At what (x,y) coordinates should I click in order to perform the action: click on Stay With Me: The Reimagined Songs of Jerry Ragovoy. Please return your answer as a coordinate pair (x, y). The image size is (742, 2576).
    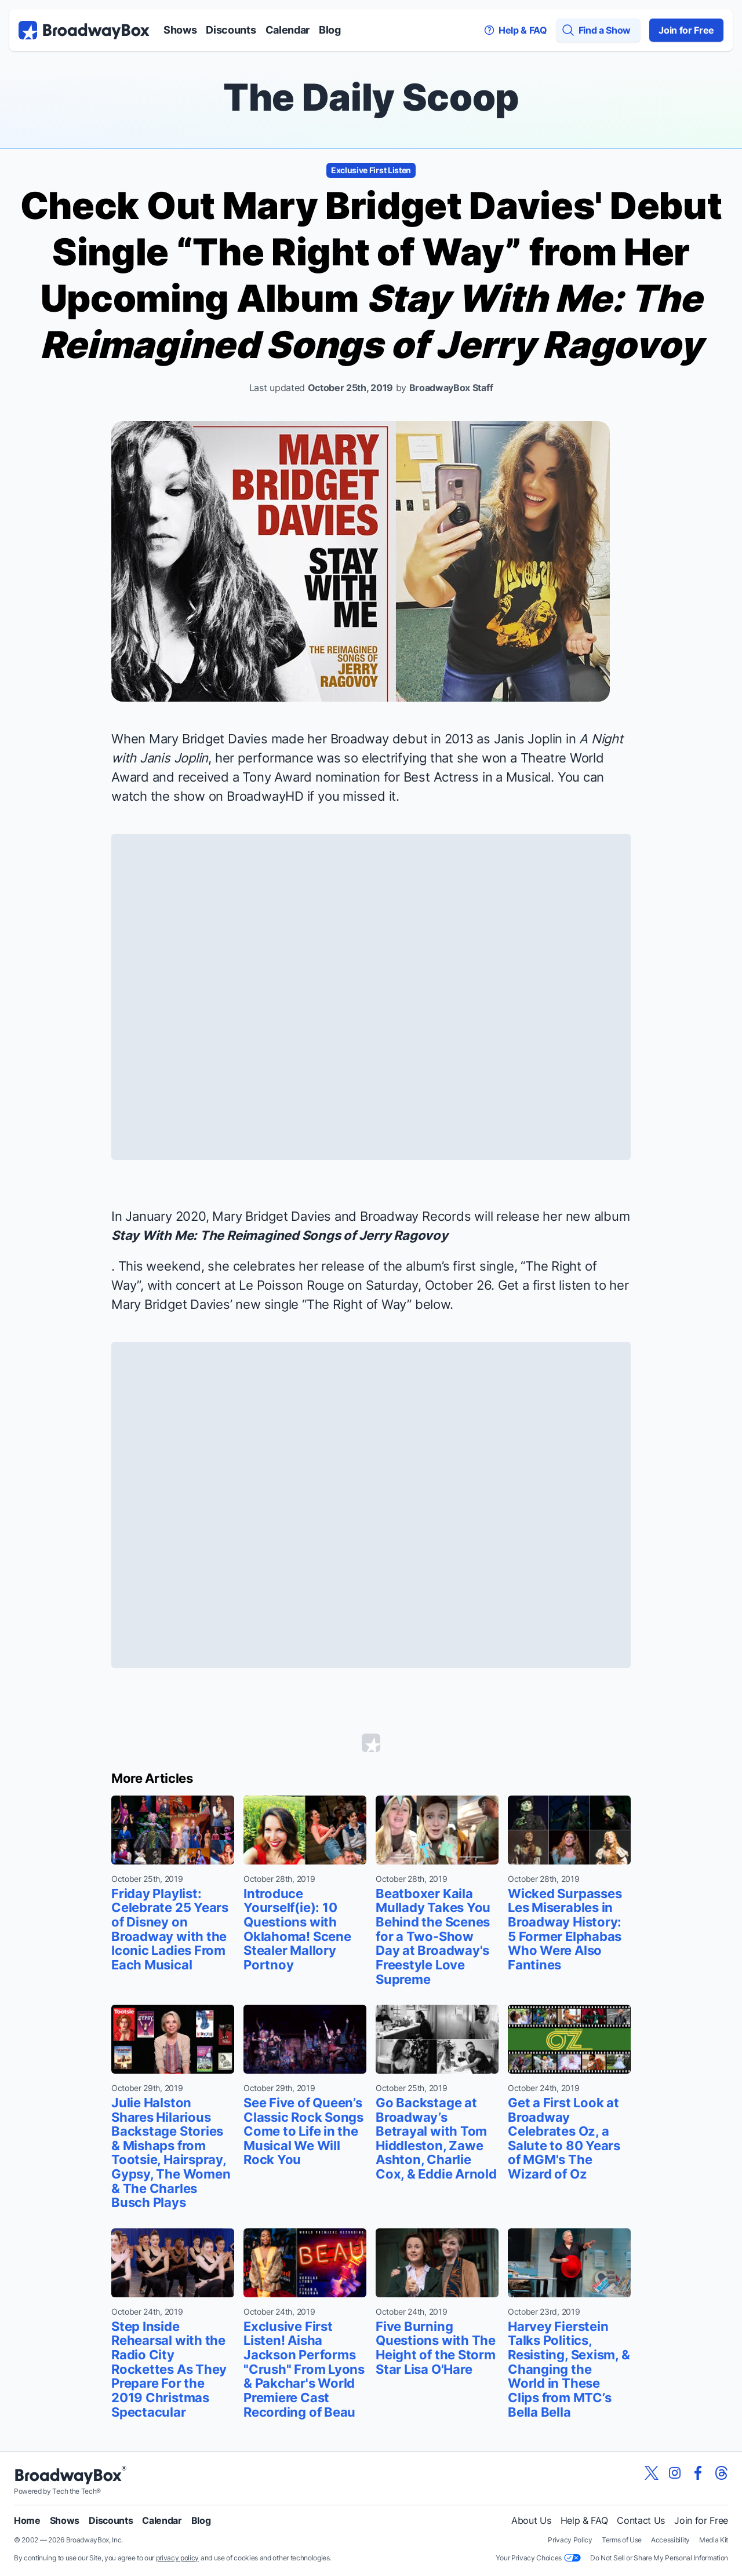
    Looking at the image, I should click on (279, 1235).